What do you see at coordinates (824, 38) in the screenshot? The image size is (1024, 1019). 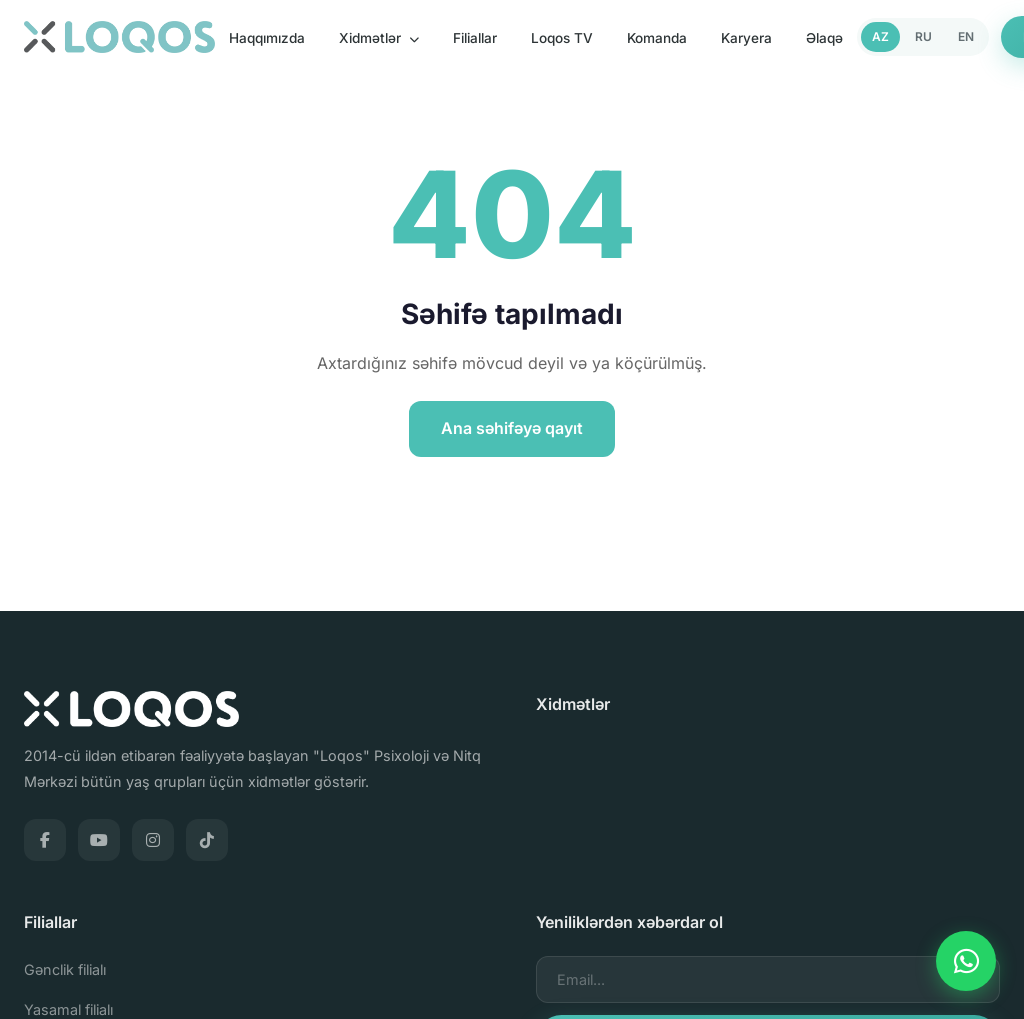 I see `Əlaqə` at bounding box center [824, 38].